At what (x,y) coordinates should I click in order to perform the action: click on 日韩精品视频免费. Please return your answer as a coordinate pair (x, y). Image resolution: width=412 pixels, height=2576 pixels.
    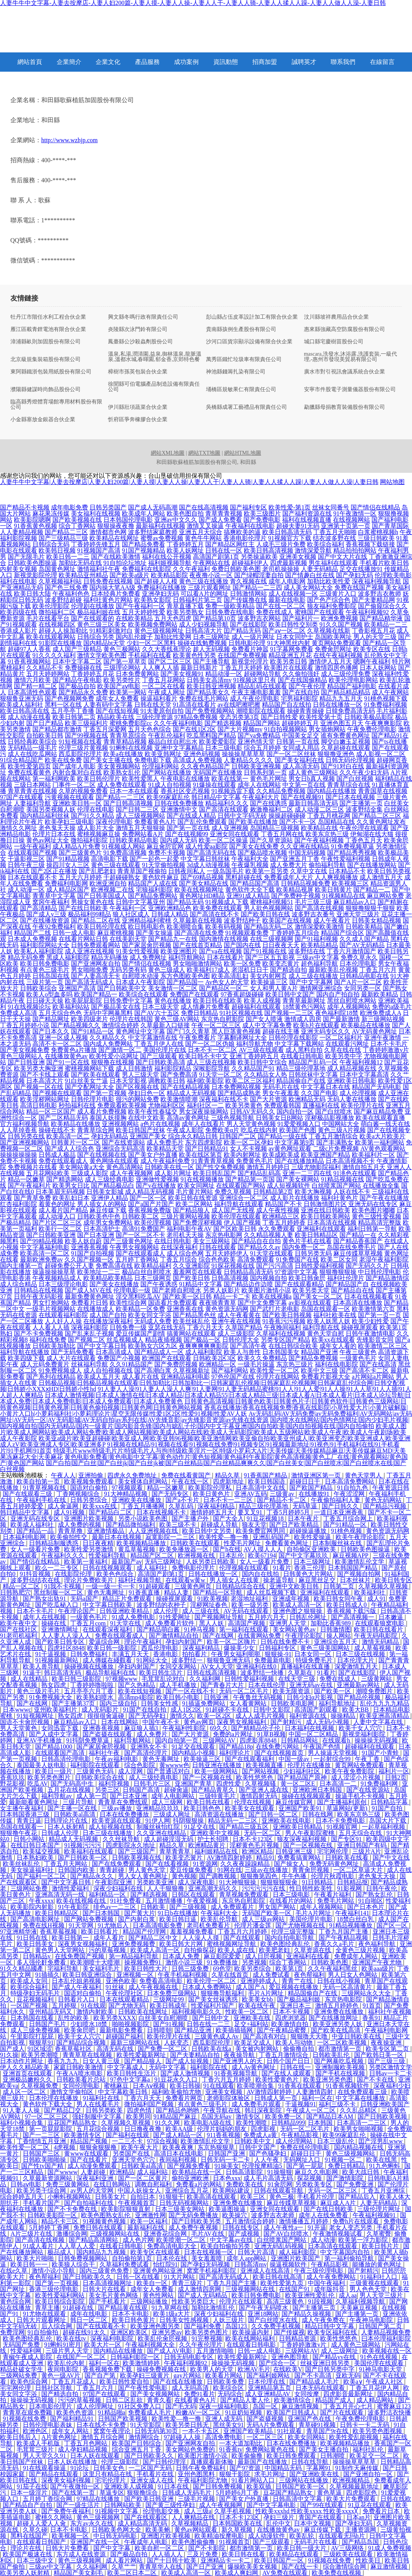
    Looking at the image, I should click on (305, 883).